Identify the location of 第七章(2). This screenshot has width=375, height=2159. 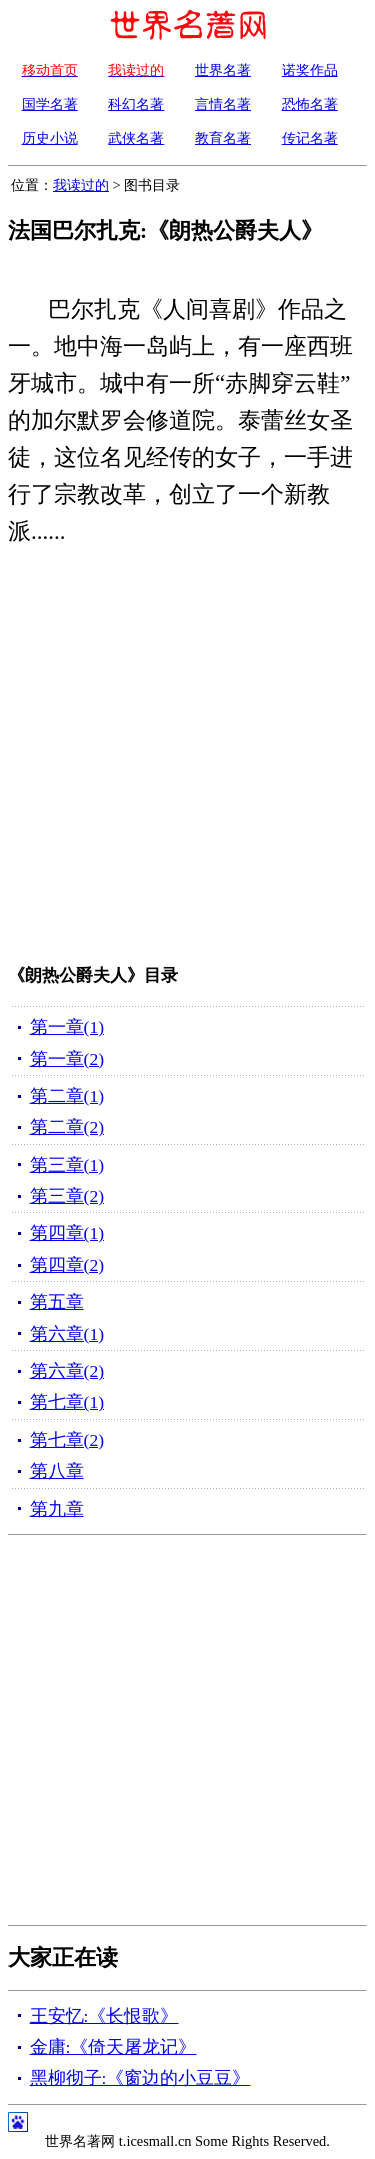
(67, 1440).